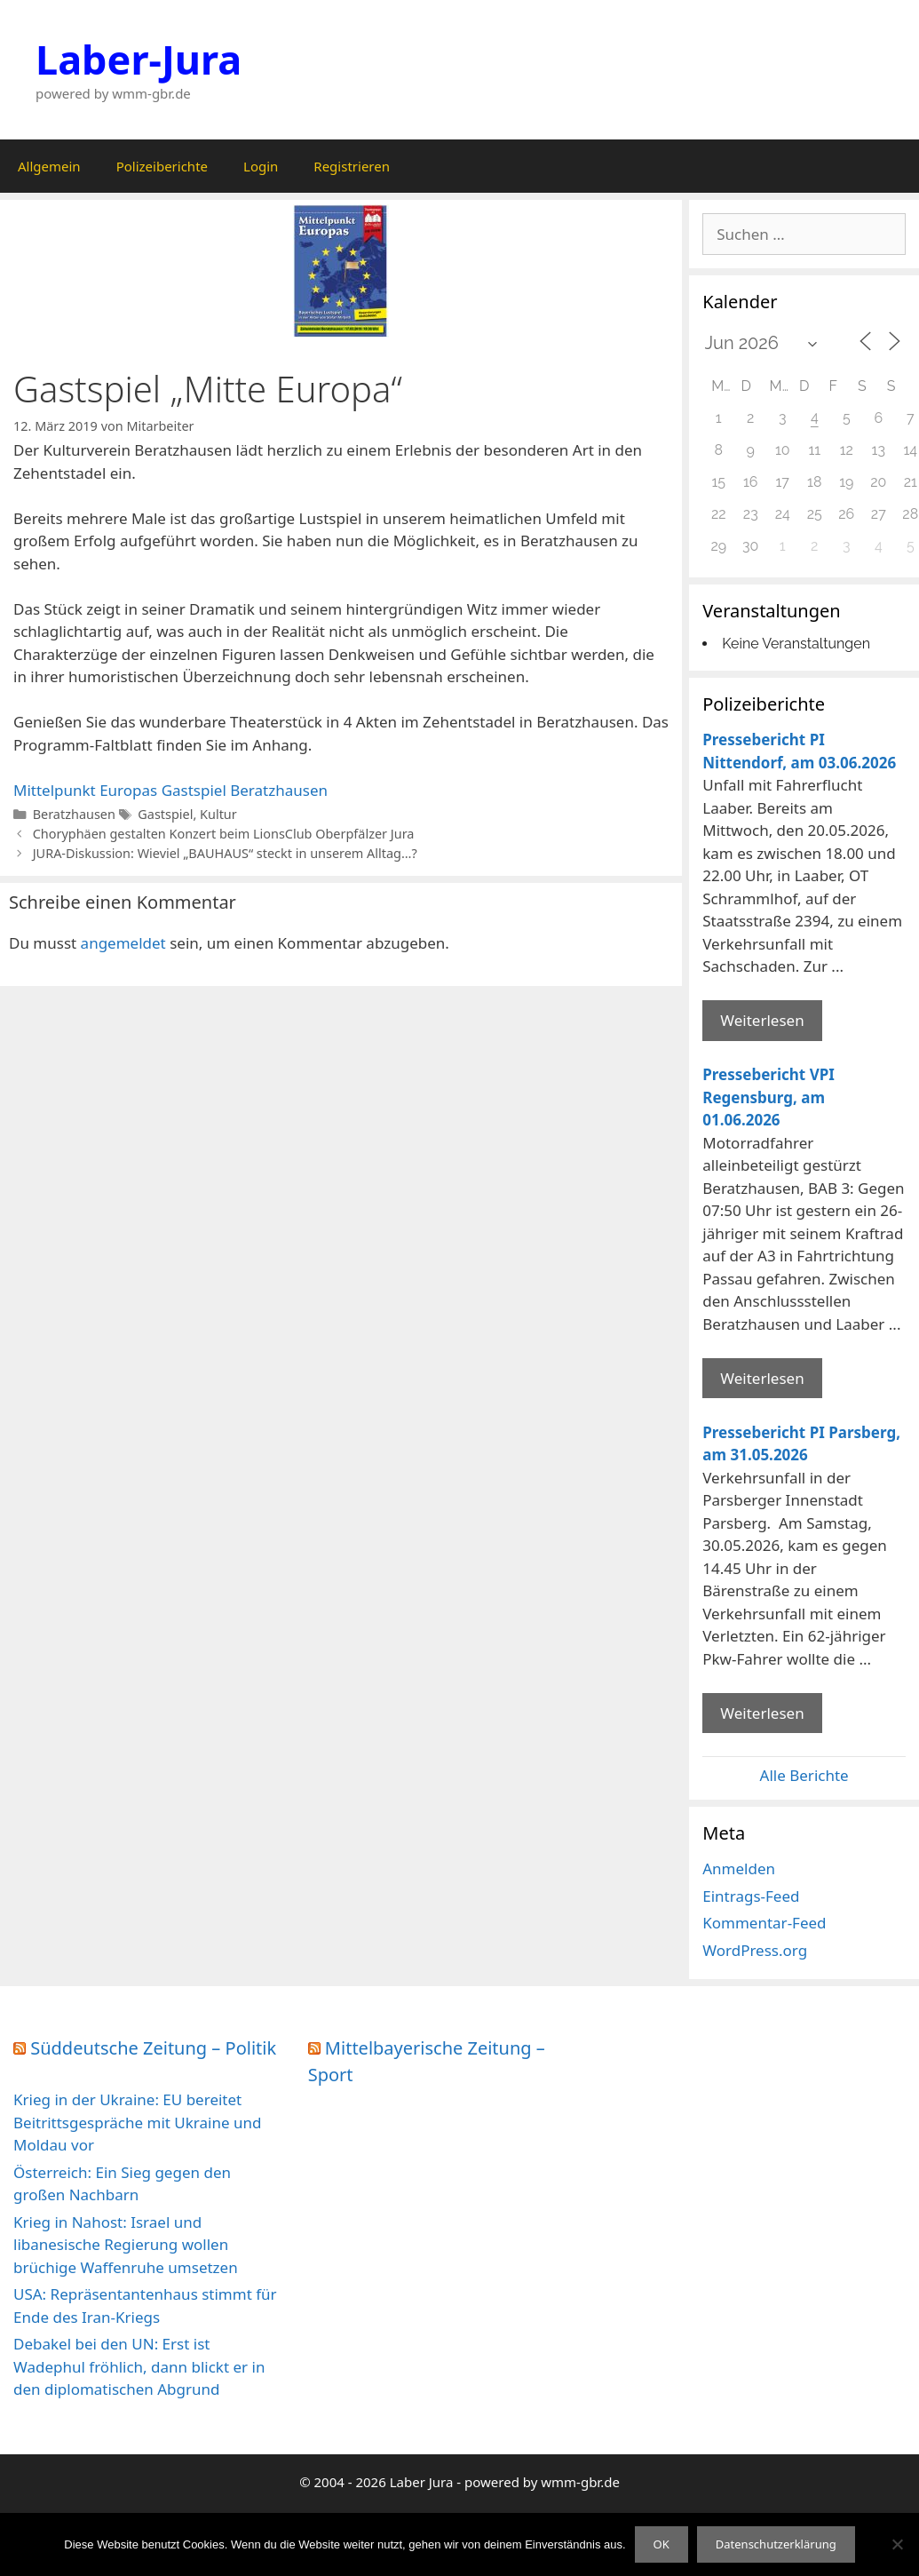 This screenshot has height=2576, width=919. What do you see at coordinates (768, 1097) in the screenshot?
I see `Pressebericht VPI Regensburg, am 01.06.2026` at bounding box center [768, 1097].